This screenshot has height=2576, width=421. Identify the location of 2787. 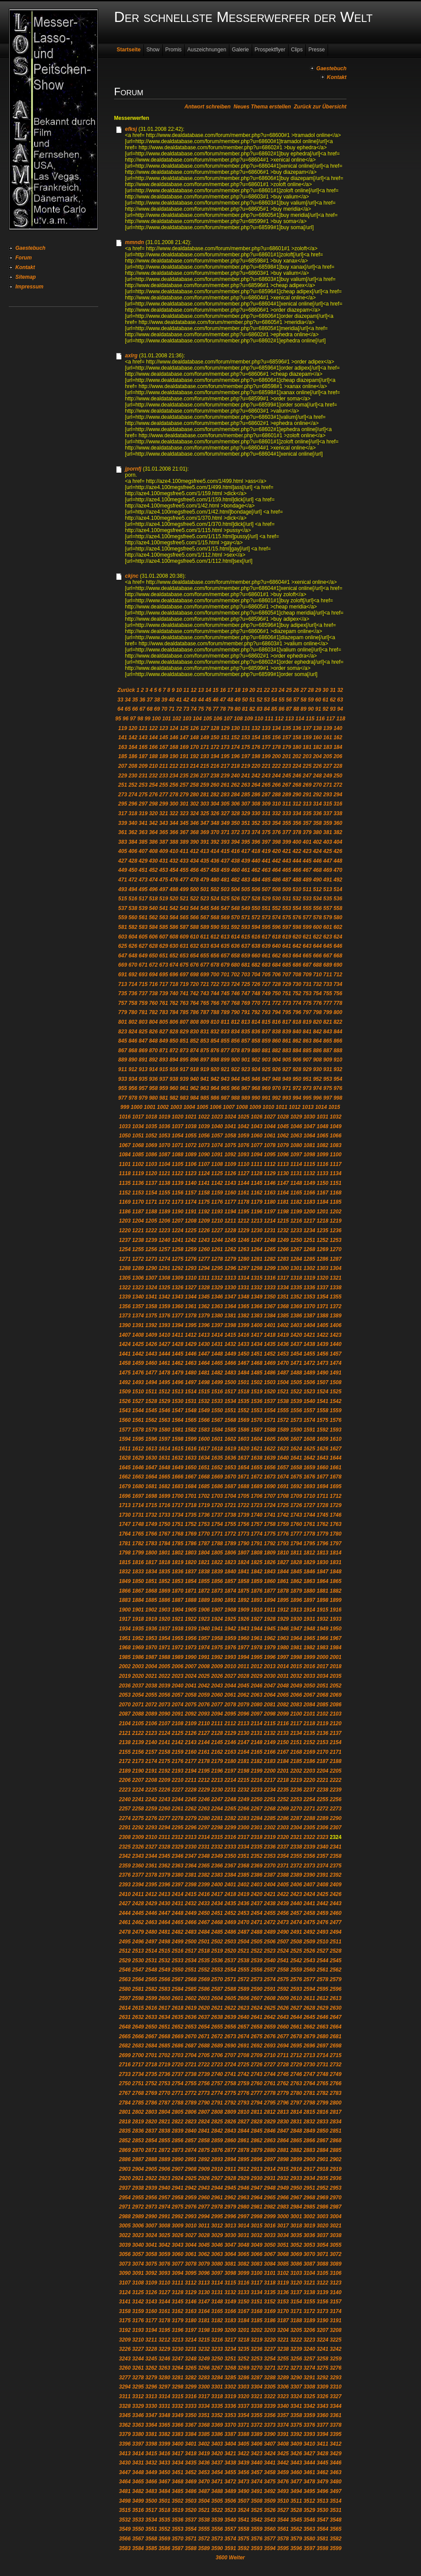
(164, 2103).